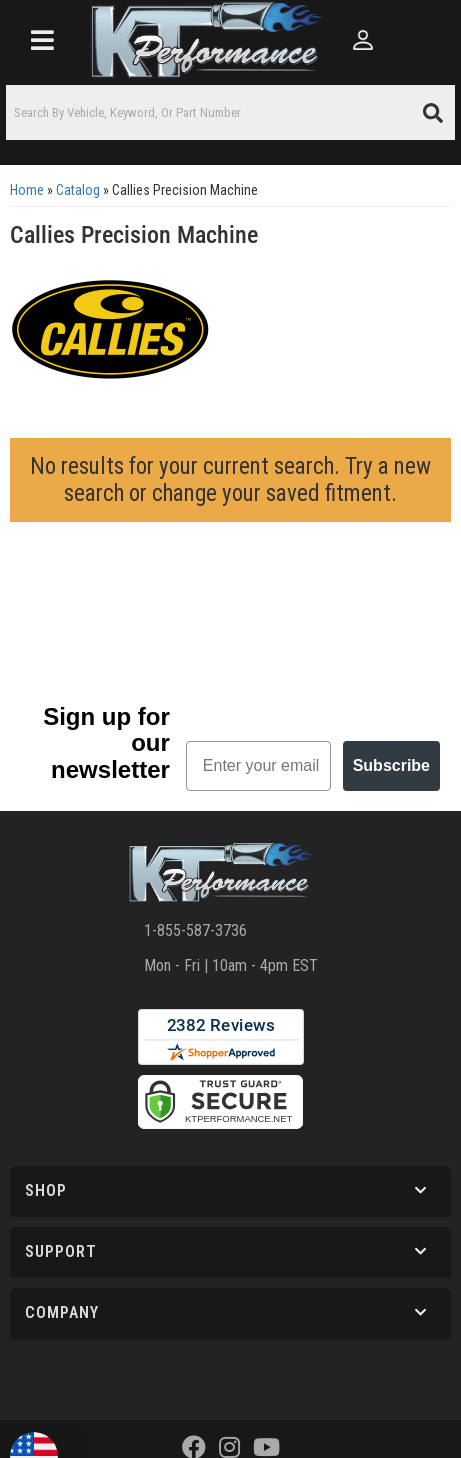 Image resolution: width=461 pixels, height=1458 pixels. Describe the element at coordinates (391, 765) in the screenshot. I see `Subscribe` at that location.